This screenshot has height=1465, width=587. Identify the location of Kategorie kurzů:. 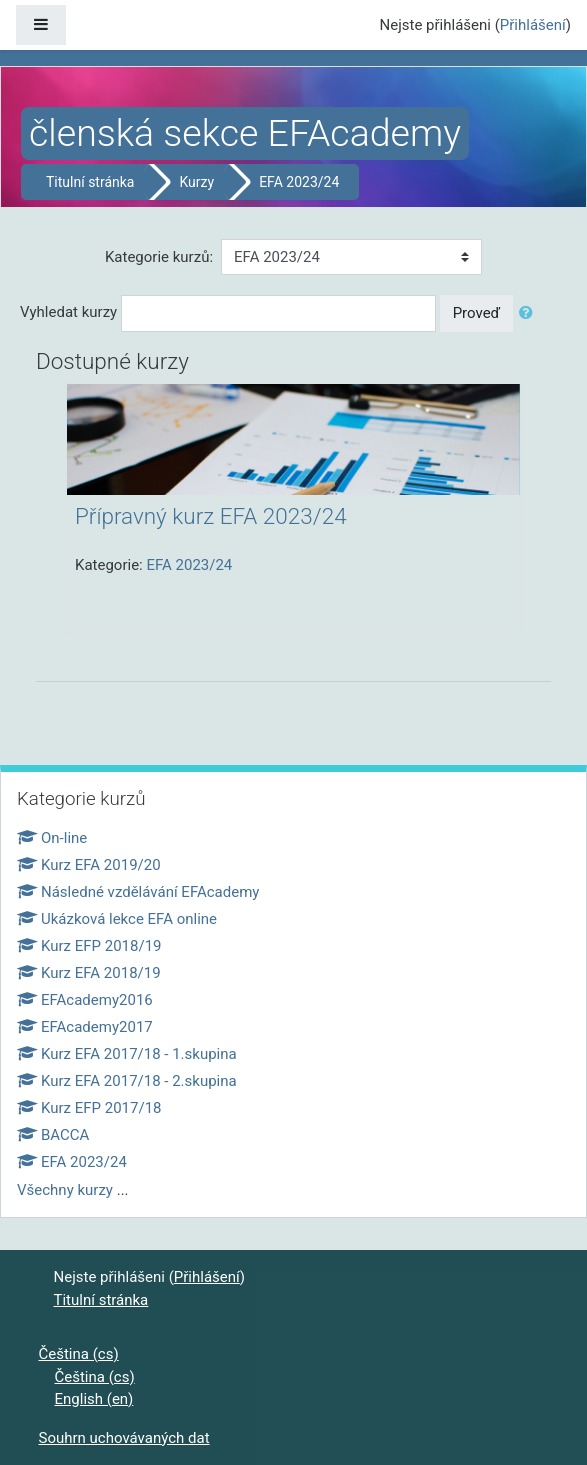
(159, 257).